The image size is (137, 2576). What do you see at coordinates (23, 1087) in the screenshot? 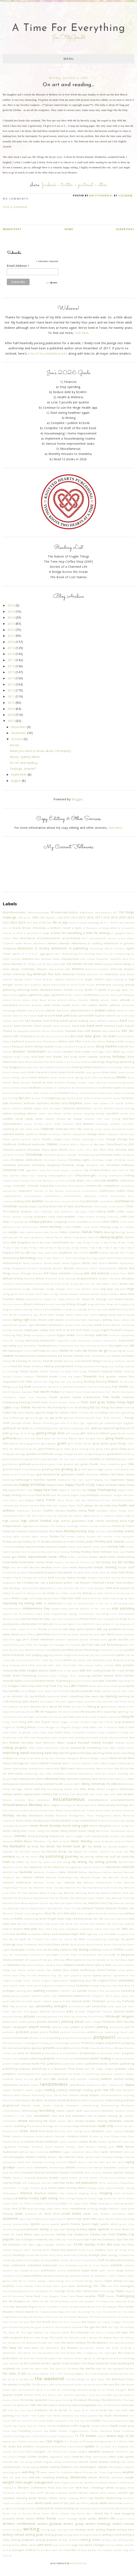
I see `break` at bounding box center [23, 1087].